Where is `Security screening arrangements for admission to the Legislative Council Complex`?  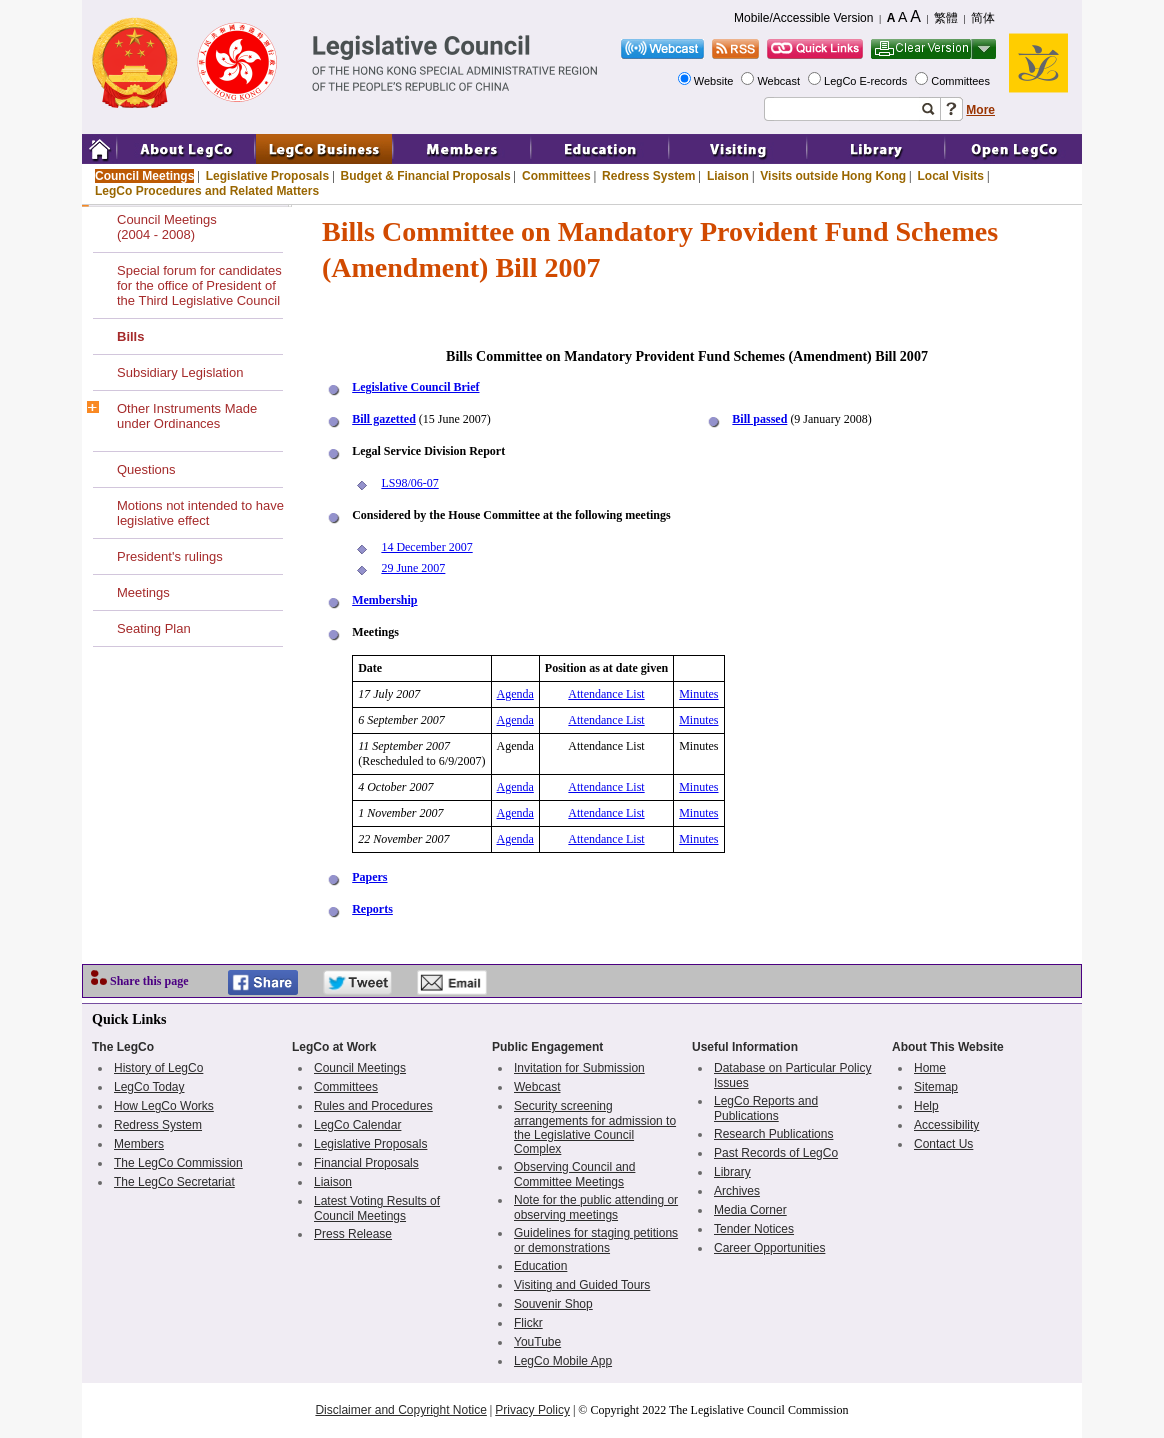 Security screening arrangements for admission to the Legislative Council Complex is located at coordinates (595, 1127).